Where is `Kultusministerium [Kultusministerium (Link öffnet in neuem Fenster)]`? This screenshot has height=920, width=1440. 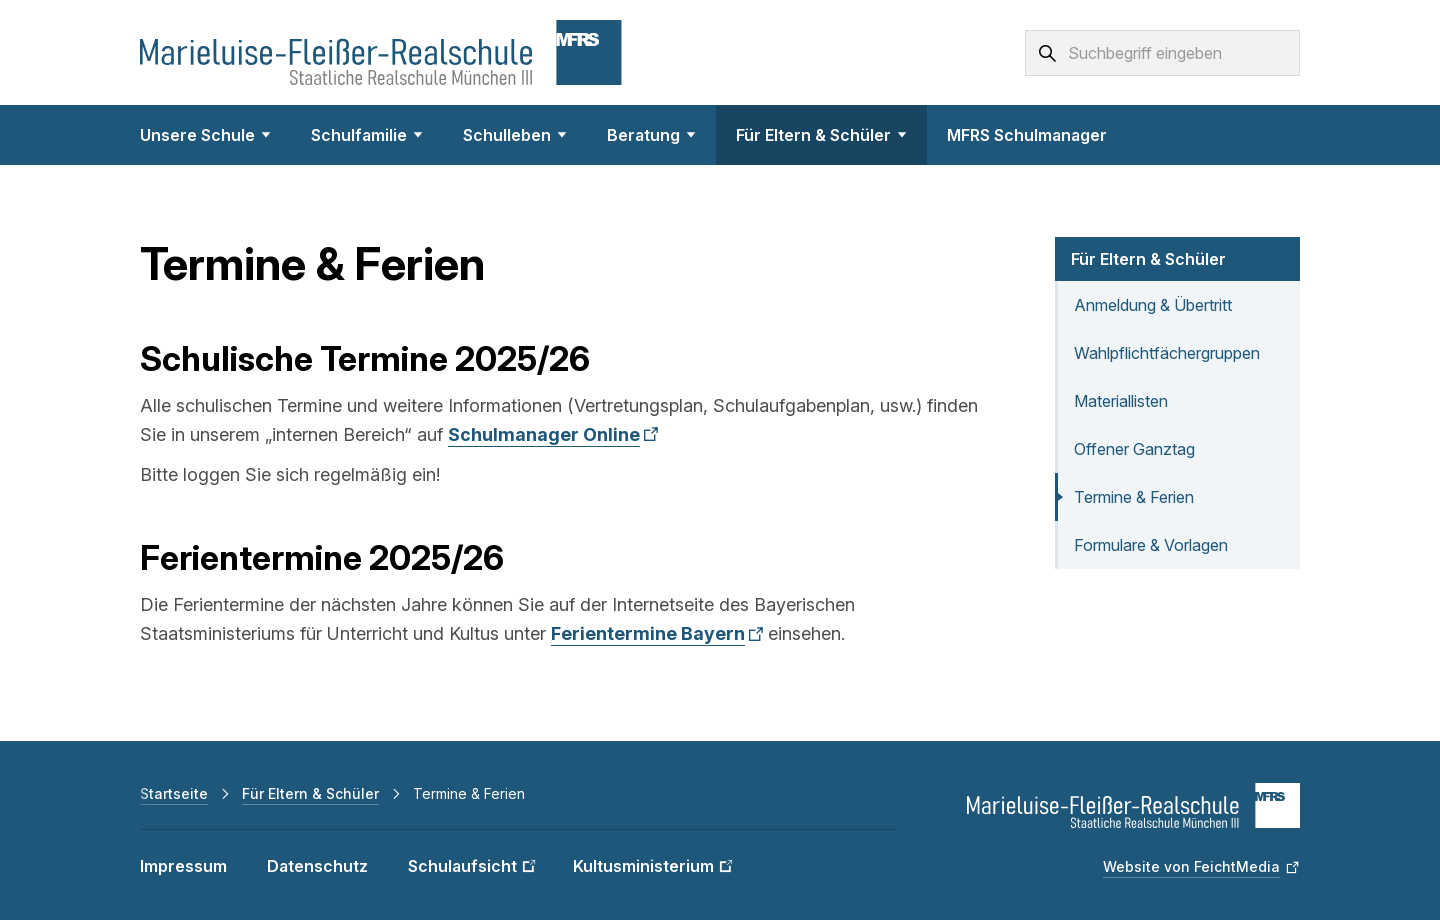 Kultusministerium [Kultusministerium (Link öffnet in neuem Fenster)] is located at coordinates (643, 866).